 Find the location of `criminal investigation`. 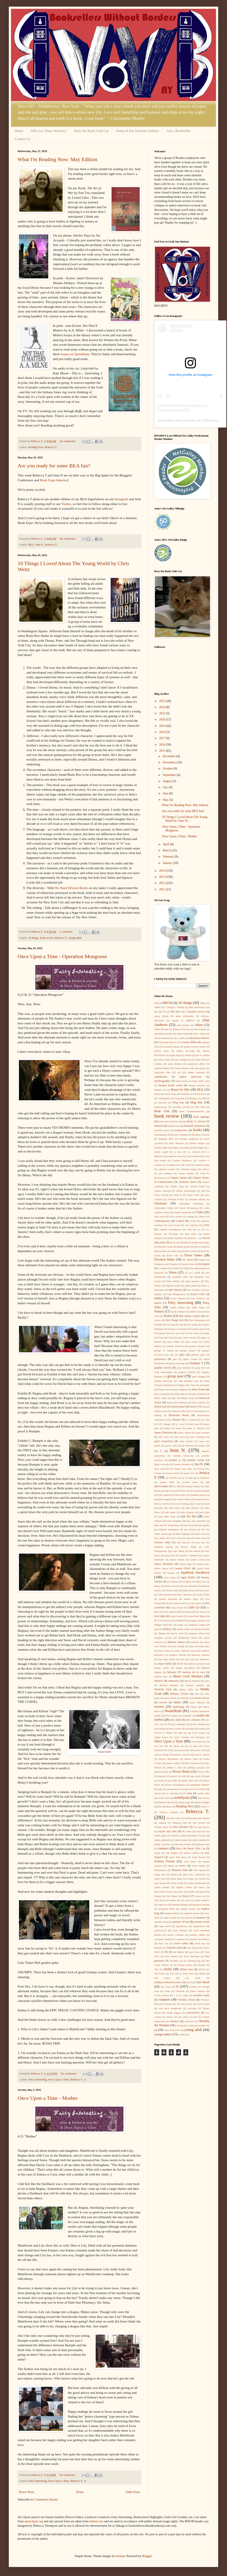

criminal investigation is located at coordinates (170, 1229).